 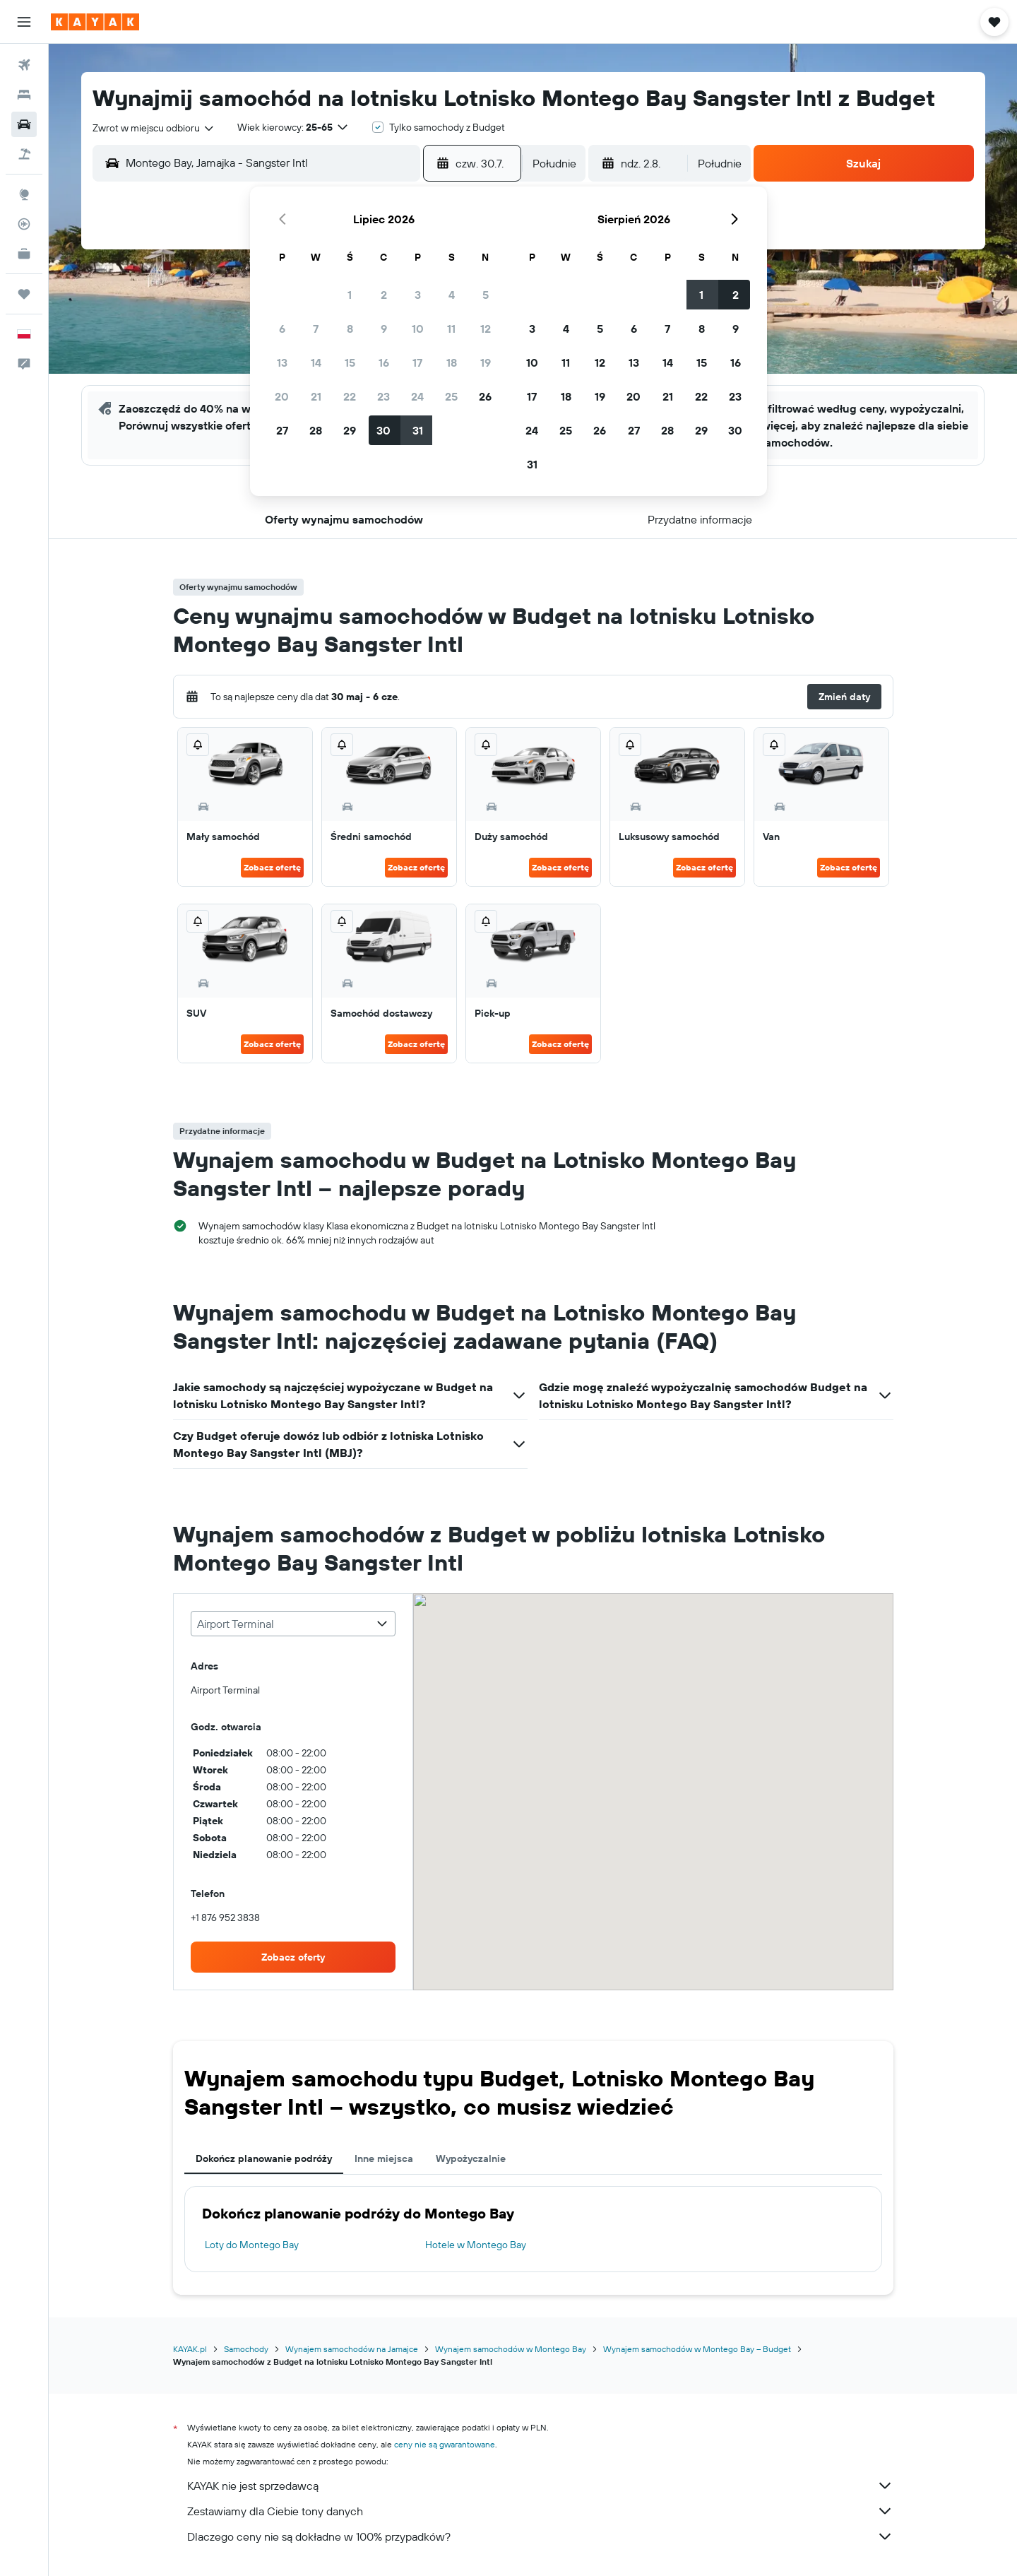 I want to click on 12 [button], so click(x=485, y=328).